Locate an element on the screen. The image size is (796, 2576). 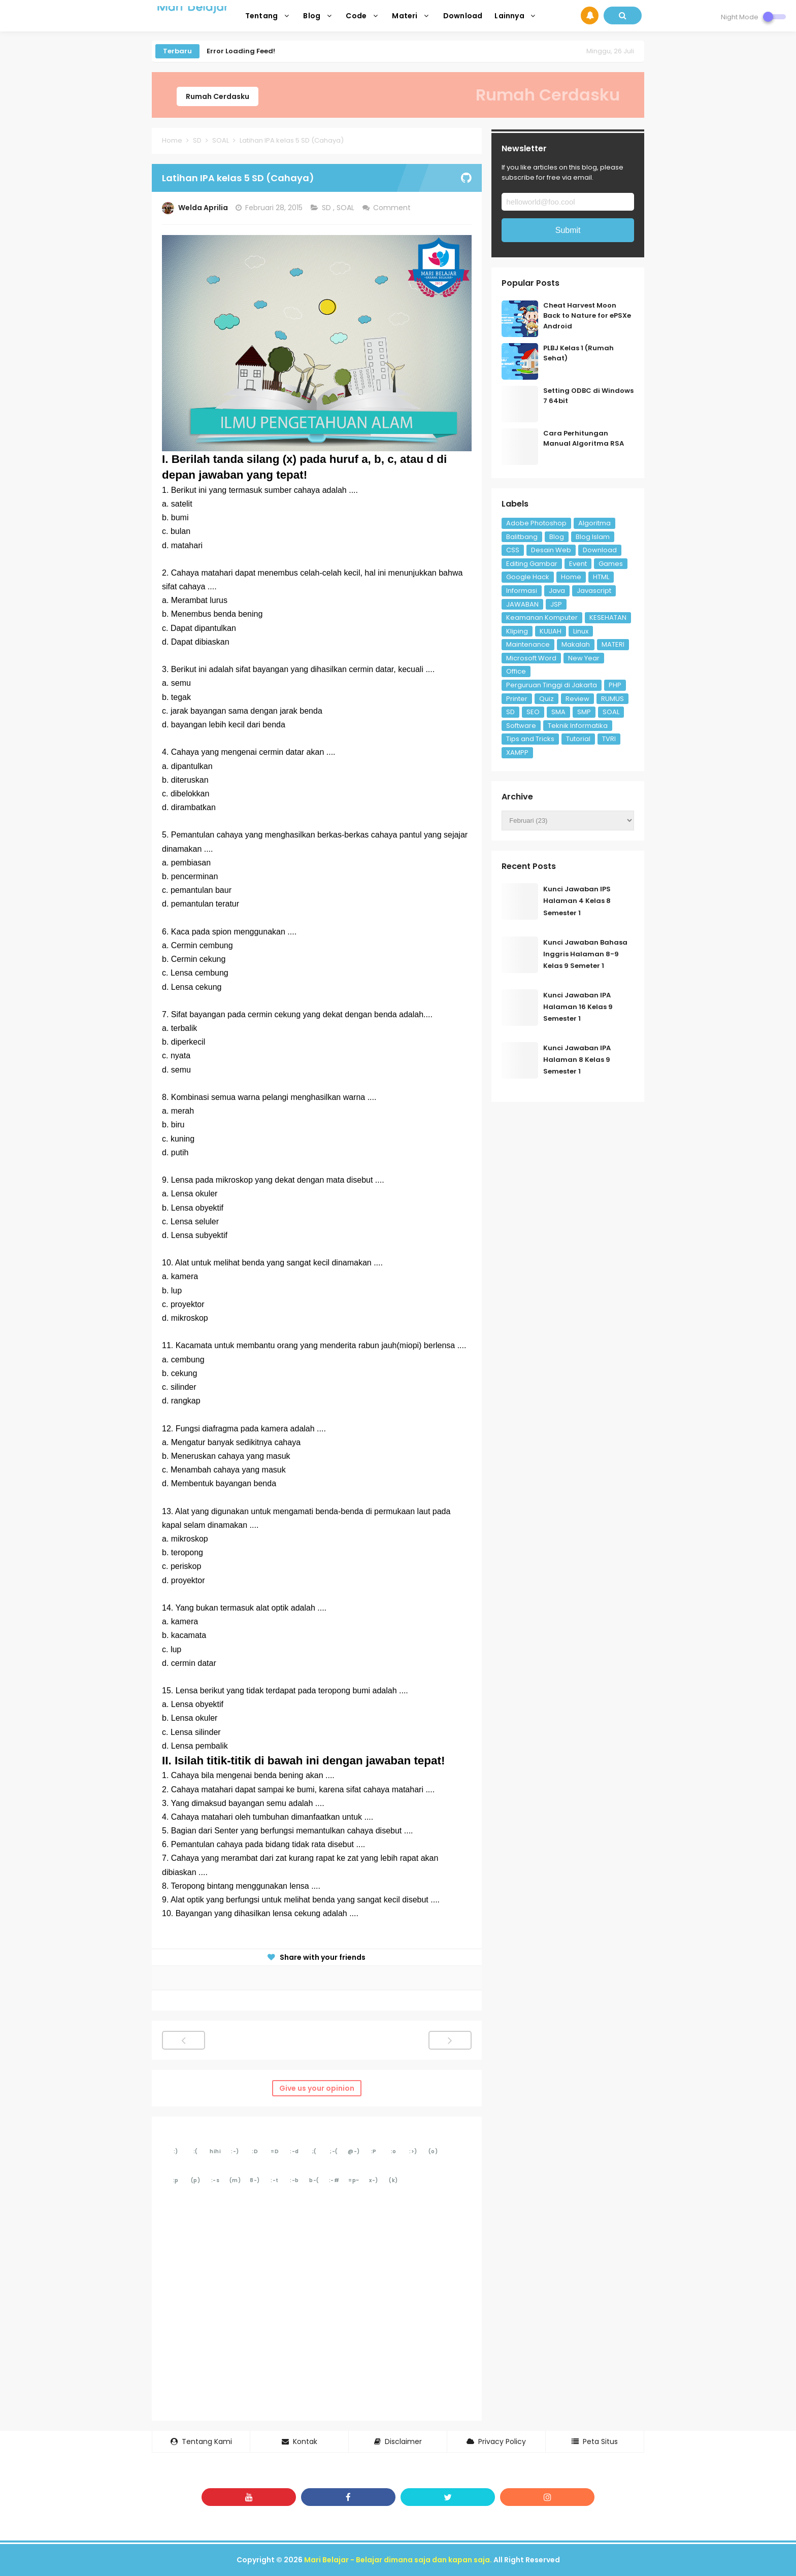
KESEHATAN is located at coordinates (607, 617).